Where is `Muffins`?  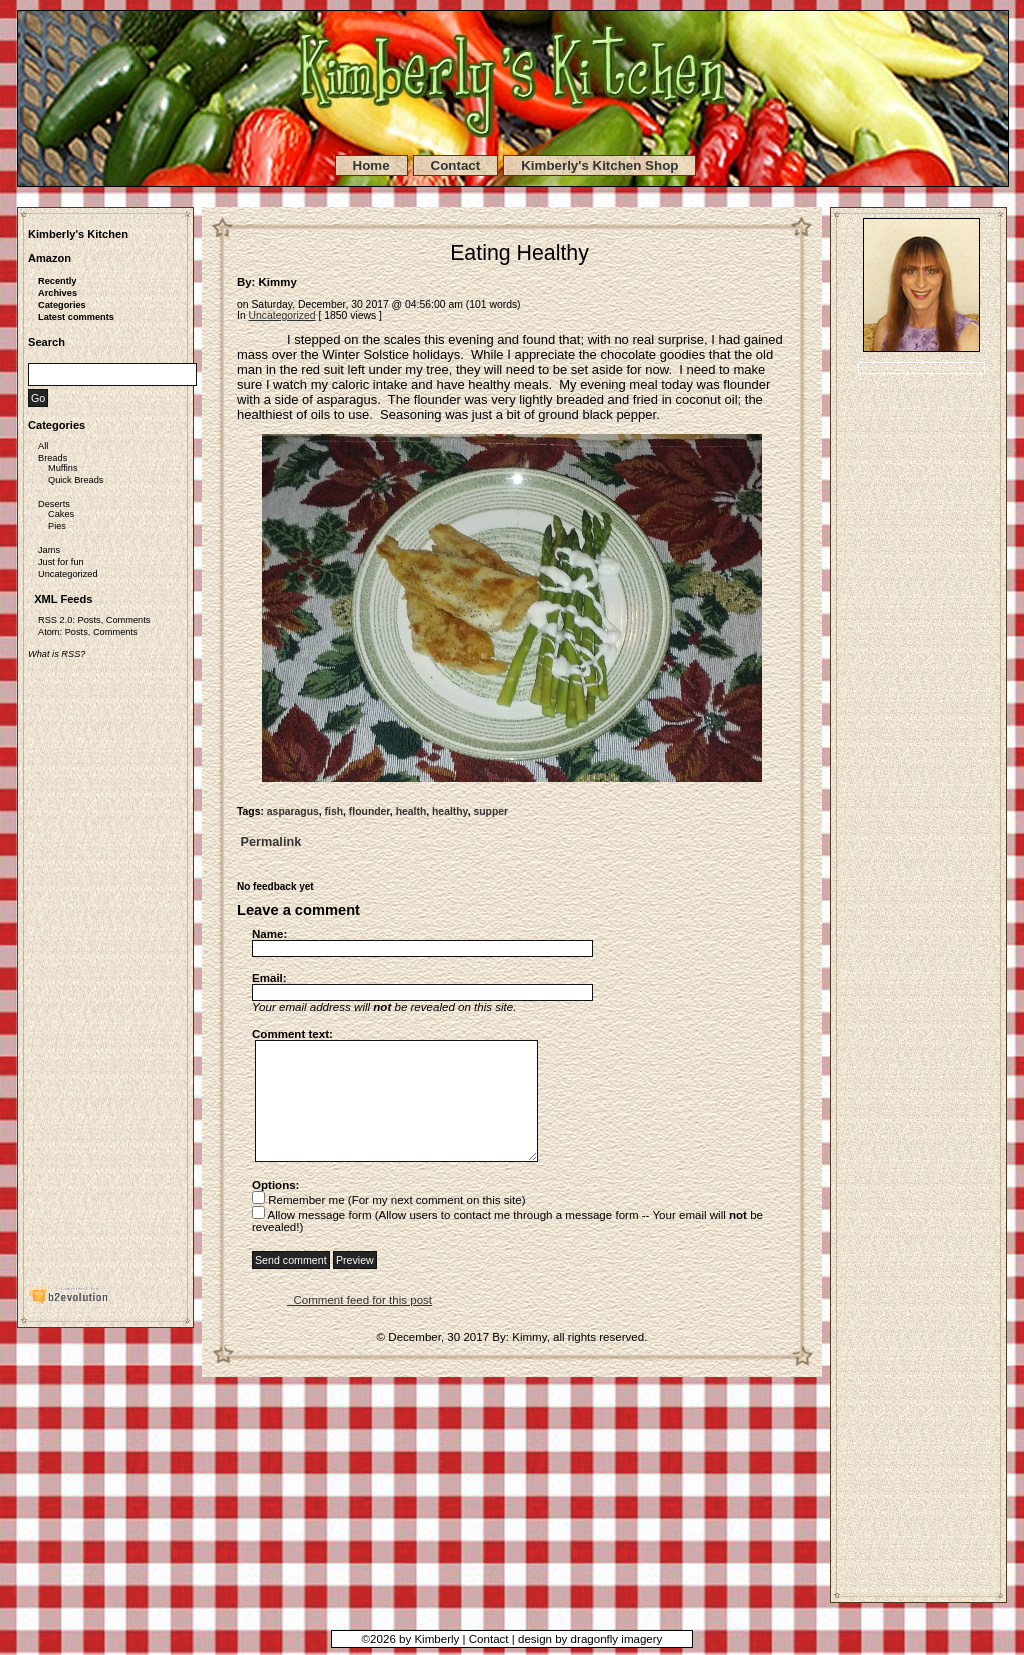
Muffins is located at coordinates (63, 468).